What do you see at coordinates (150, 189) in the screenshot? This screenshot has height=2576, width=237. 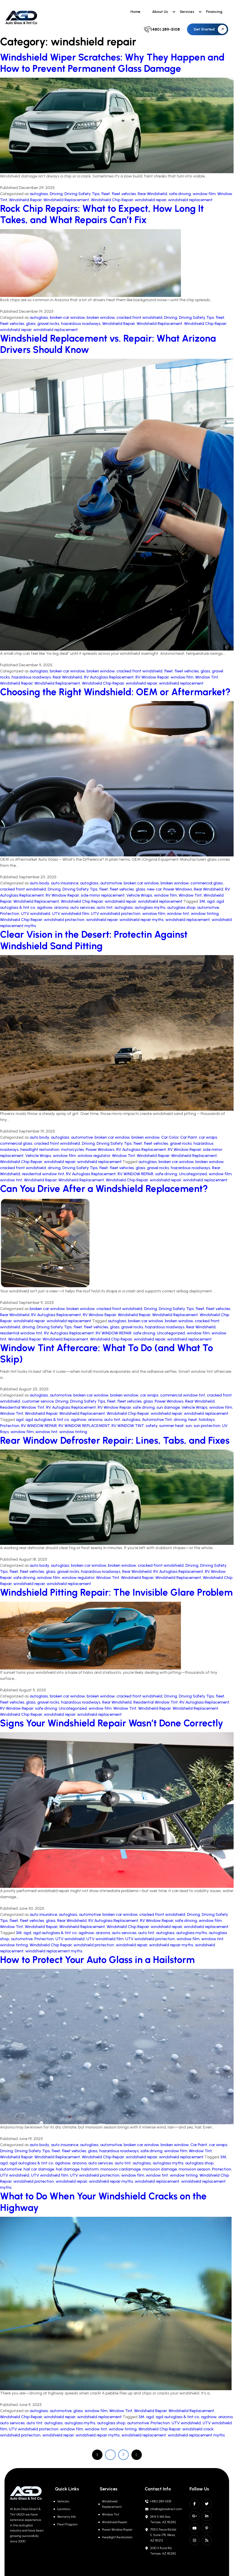 I see `windshield repair` at bounding box center [150, 189].